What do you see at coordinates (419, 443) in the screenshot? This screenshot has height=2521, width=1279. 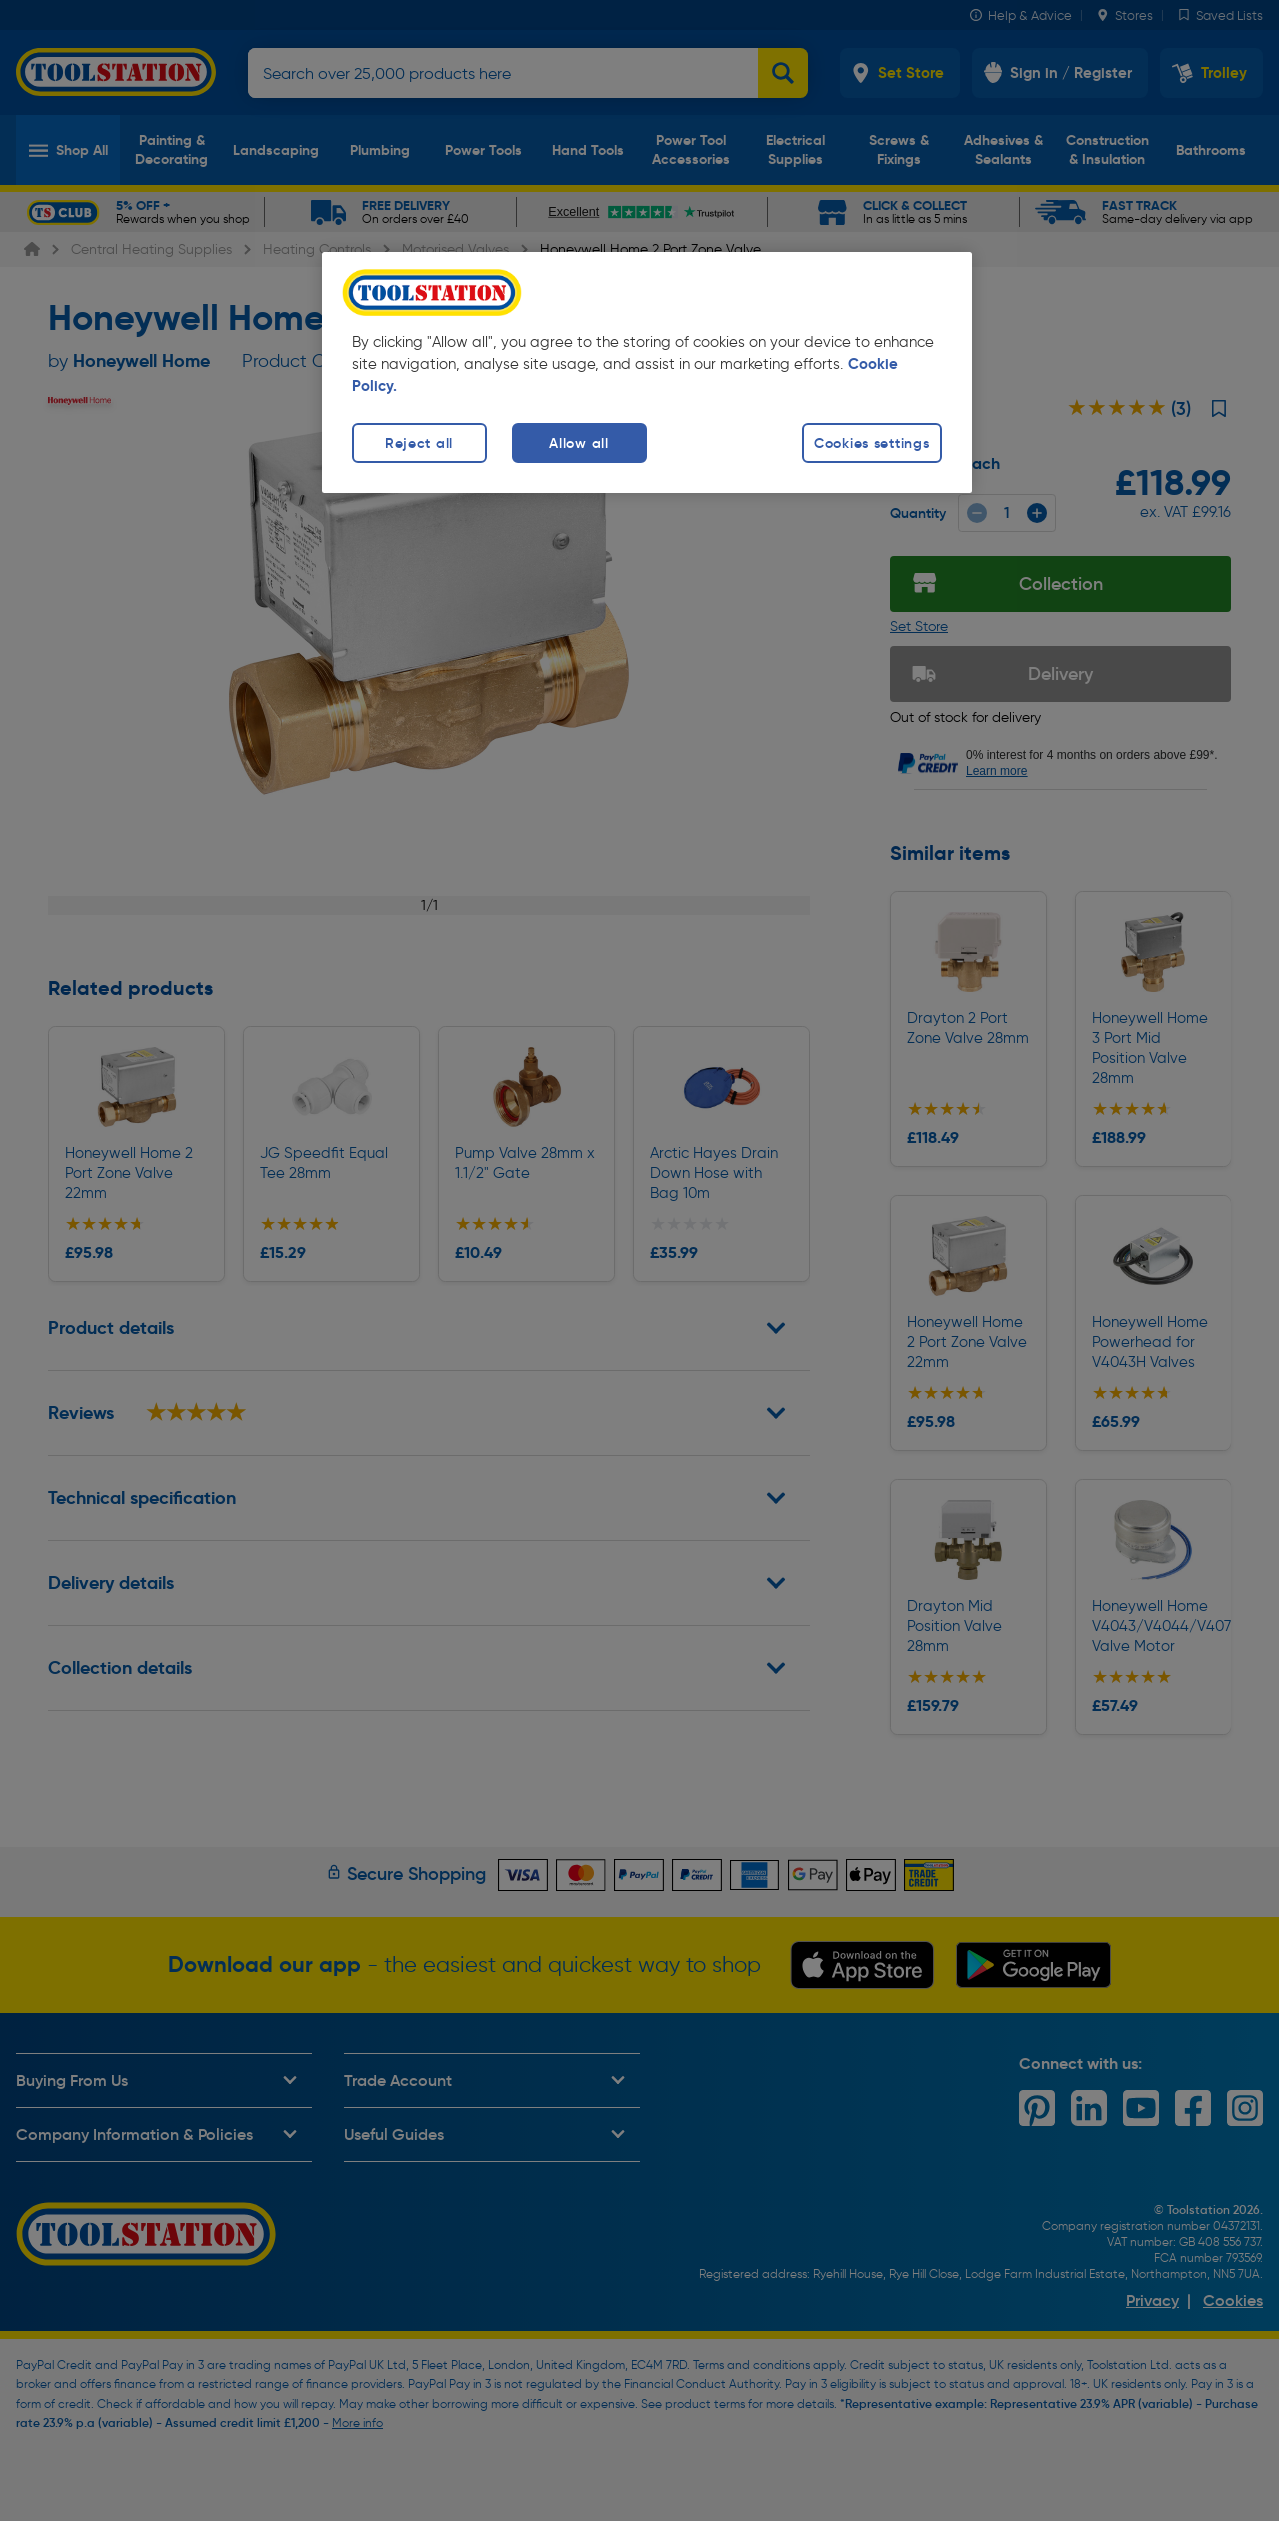 I see `Reject all` at bounding box center [419, 443].